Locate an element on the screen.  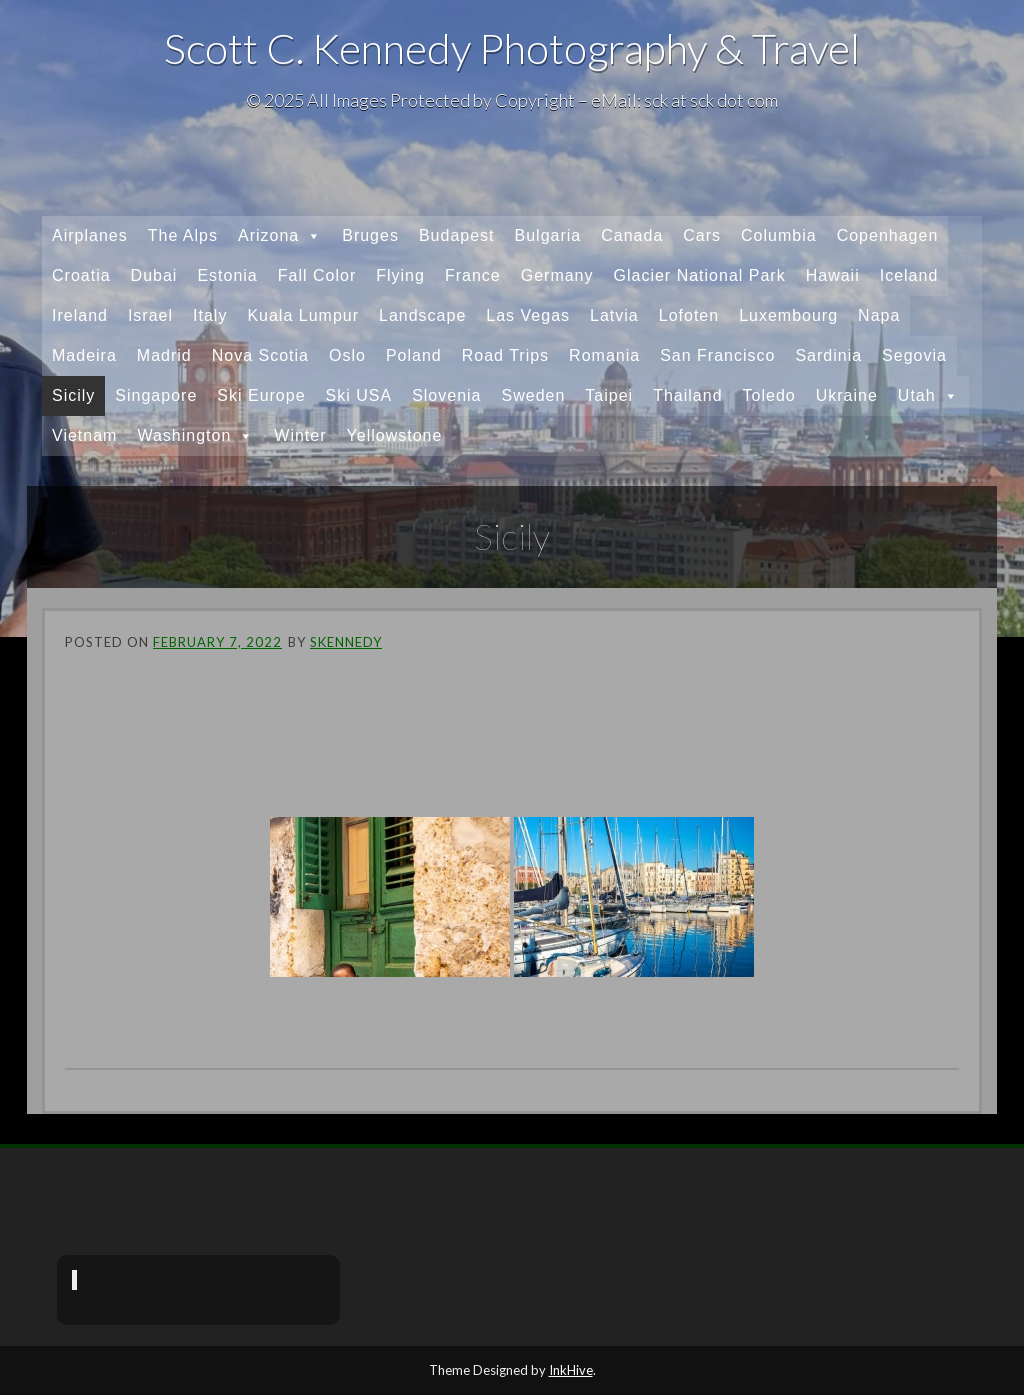
Ukraine is located at coordinates (847, 395).